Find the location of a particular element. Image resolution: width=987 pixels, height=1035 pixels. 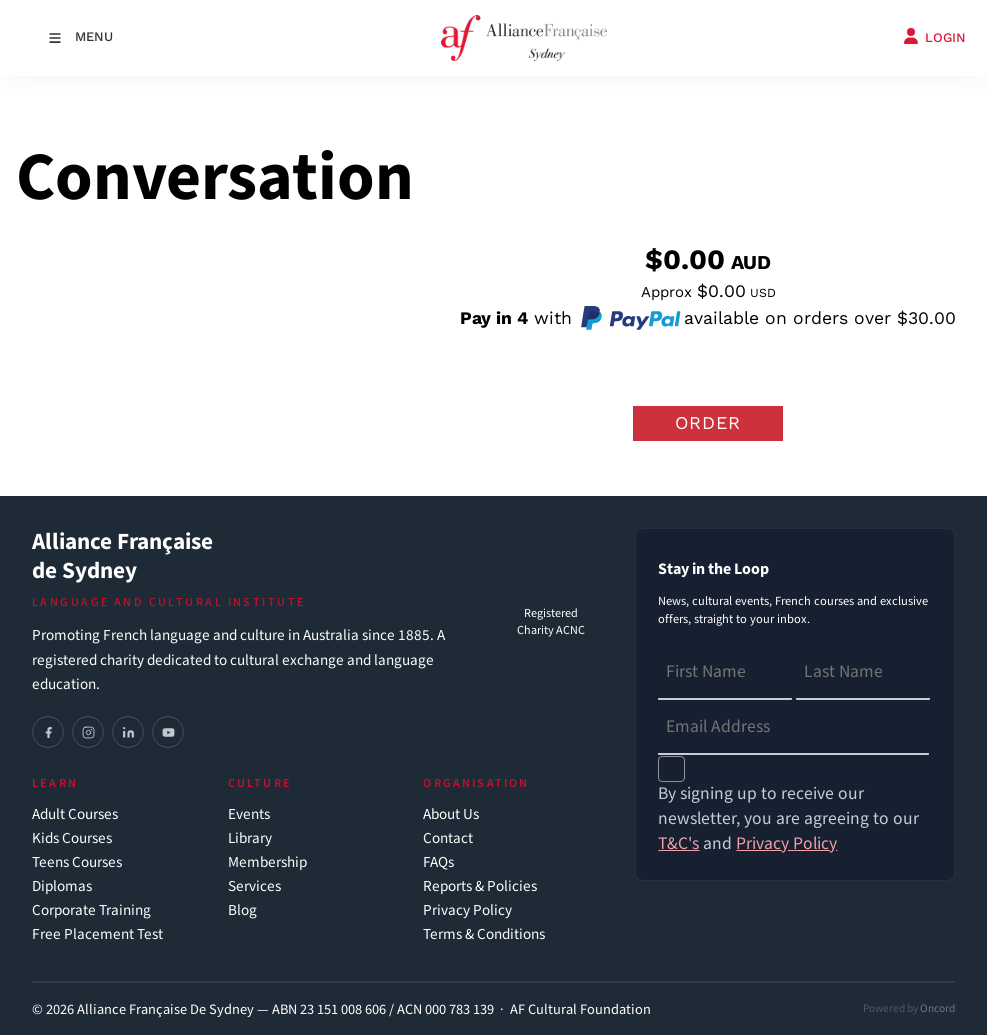

Diplomas is located at coordinates (62, 886).